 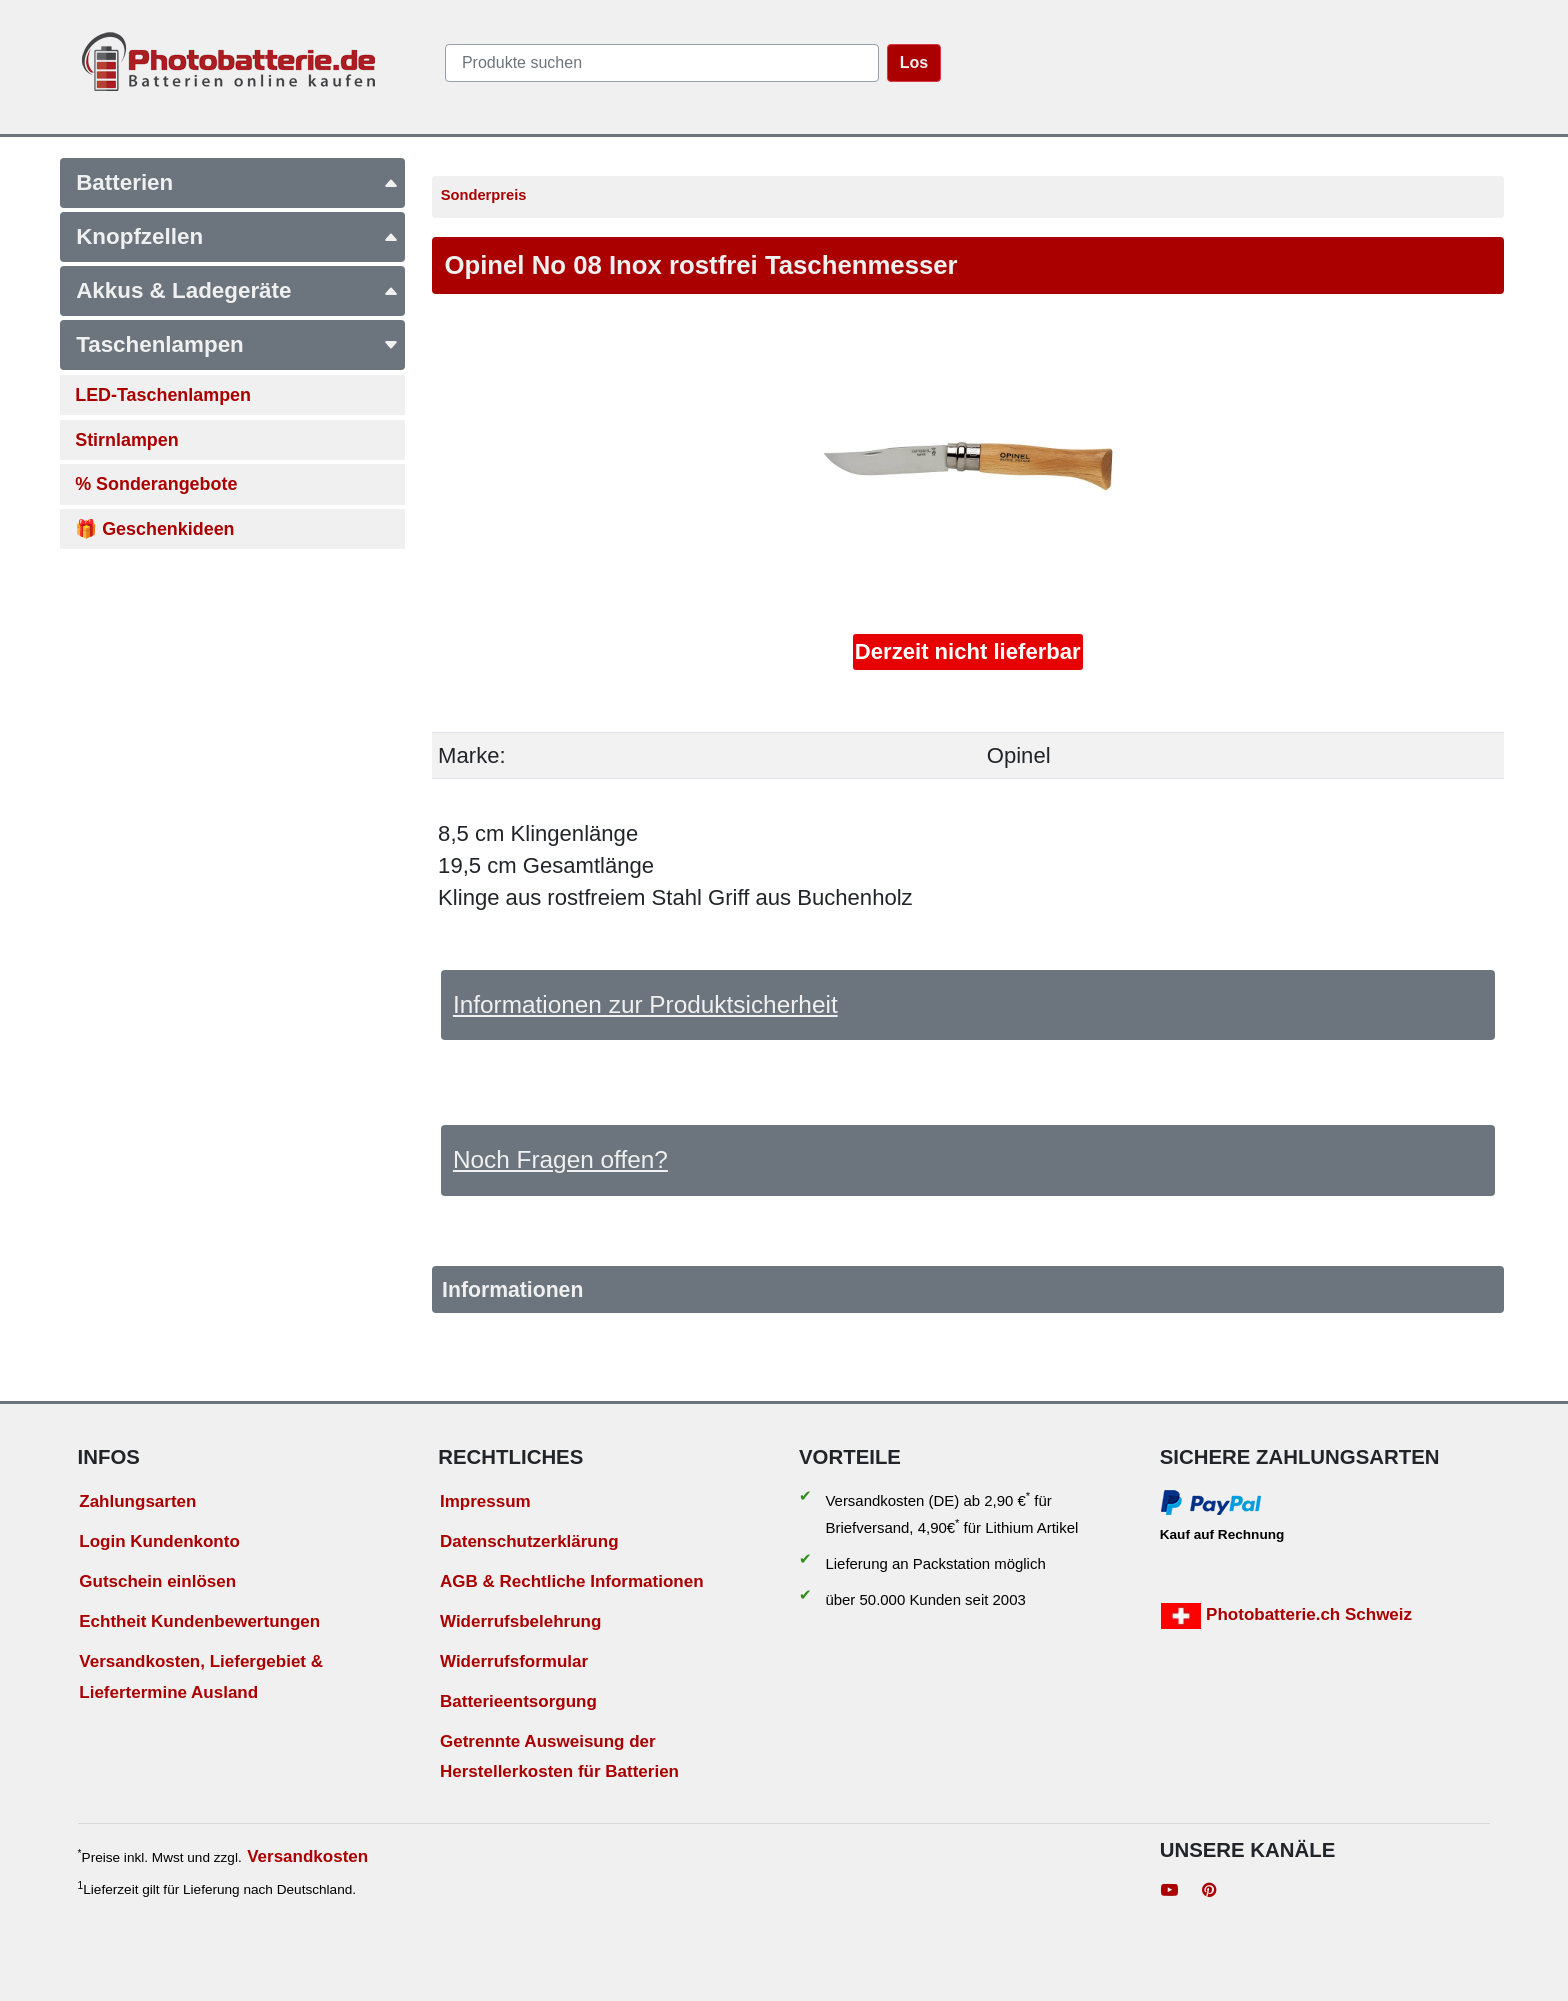 What do you see at coordinates (307, 1856) in the screenshot?
I see `Versandkosten` at bounding box center [307, 1856].